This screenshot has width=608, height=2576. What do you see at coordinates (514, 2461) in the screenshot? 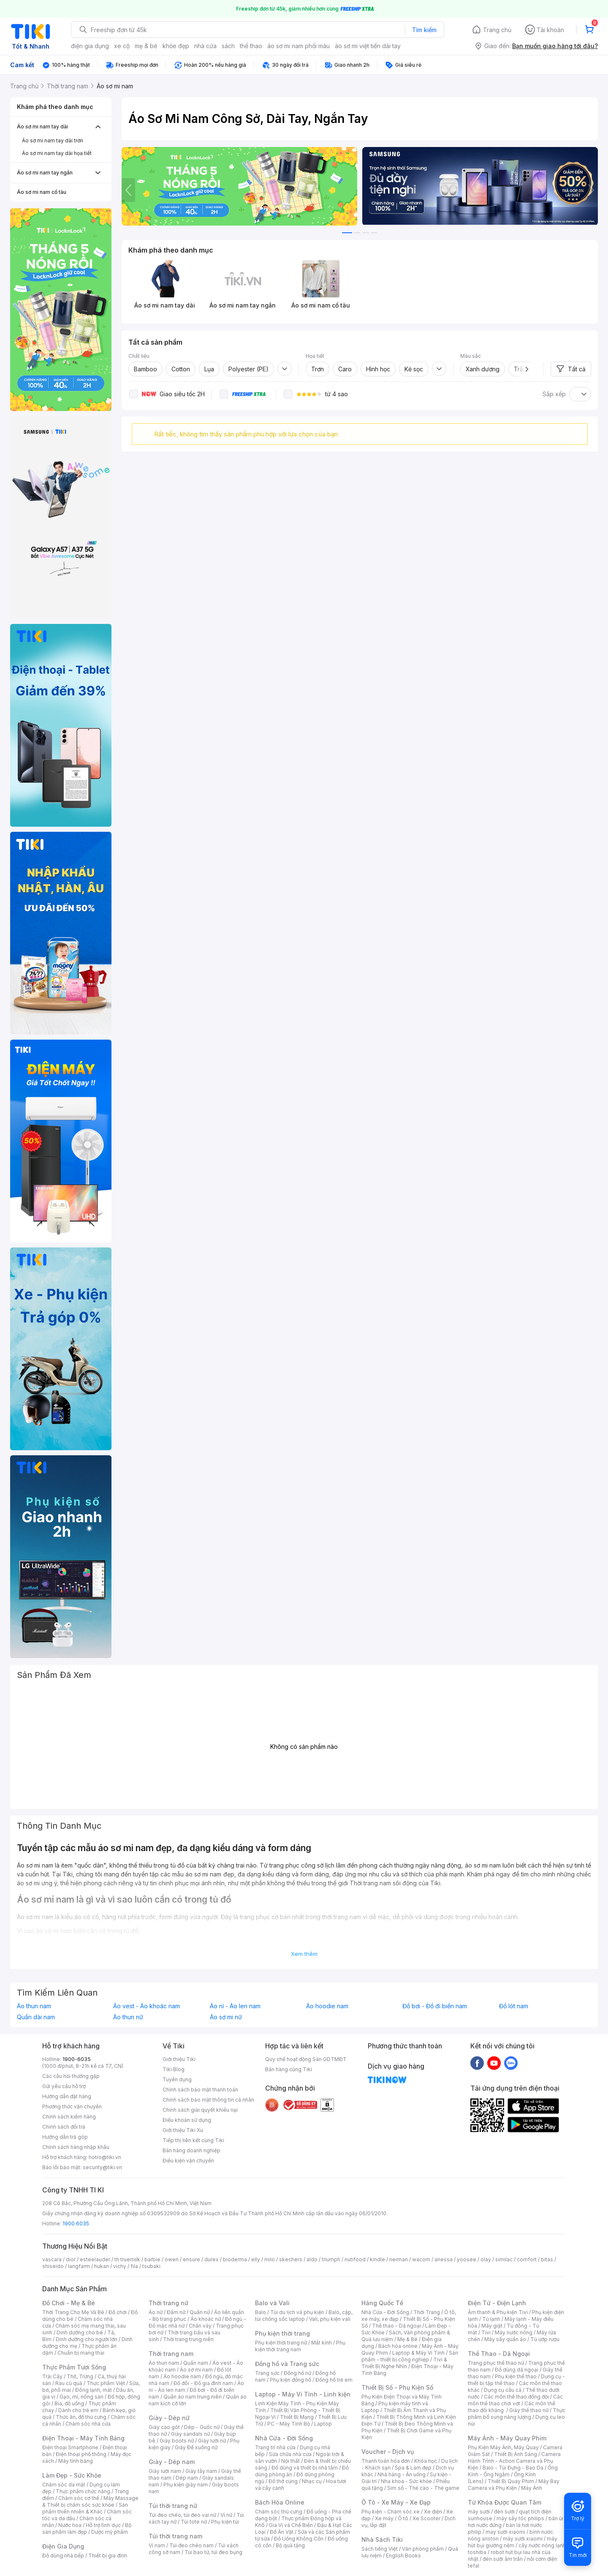
I see `Camera Hành Trình - Action Camera và Phụ Kiện` at bounding box center [514, 2461].